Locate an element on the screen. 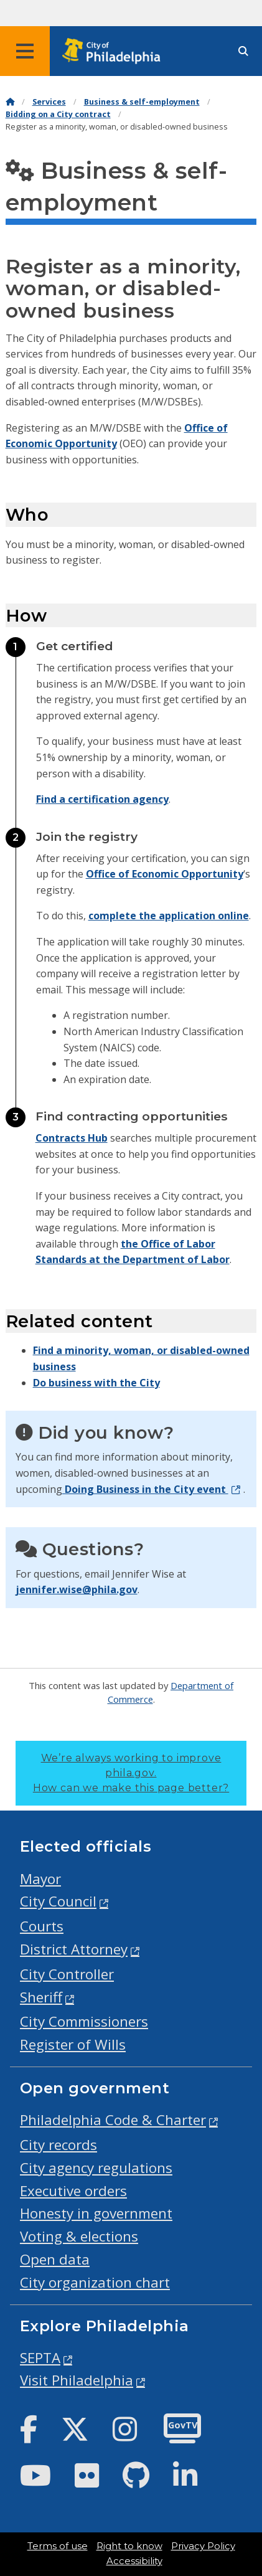  City Council is located at coordinates (58, 1901).